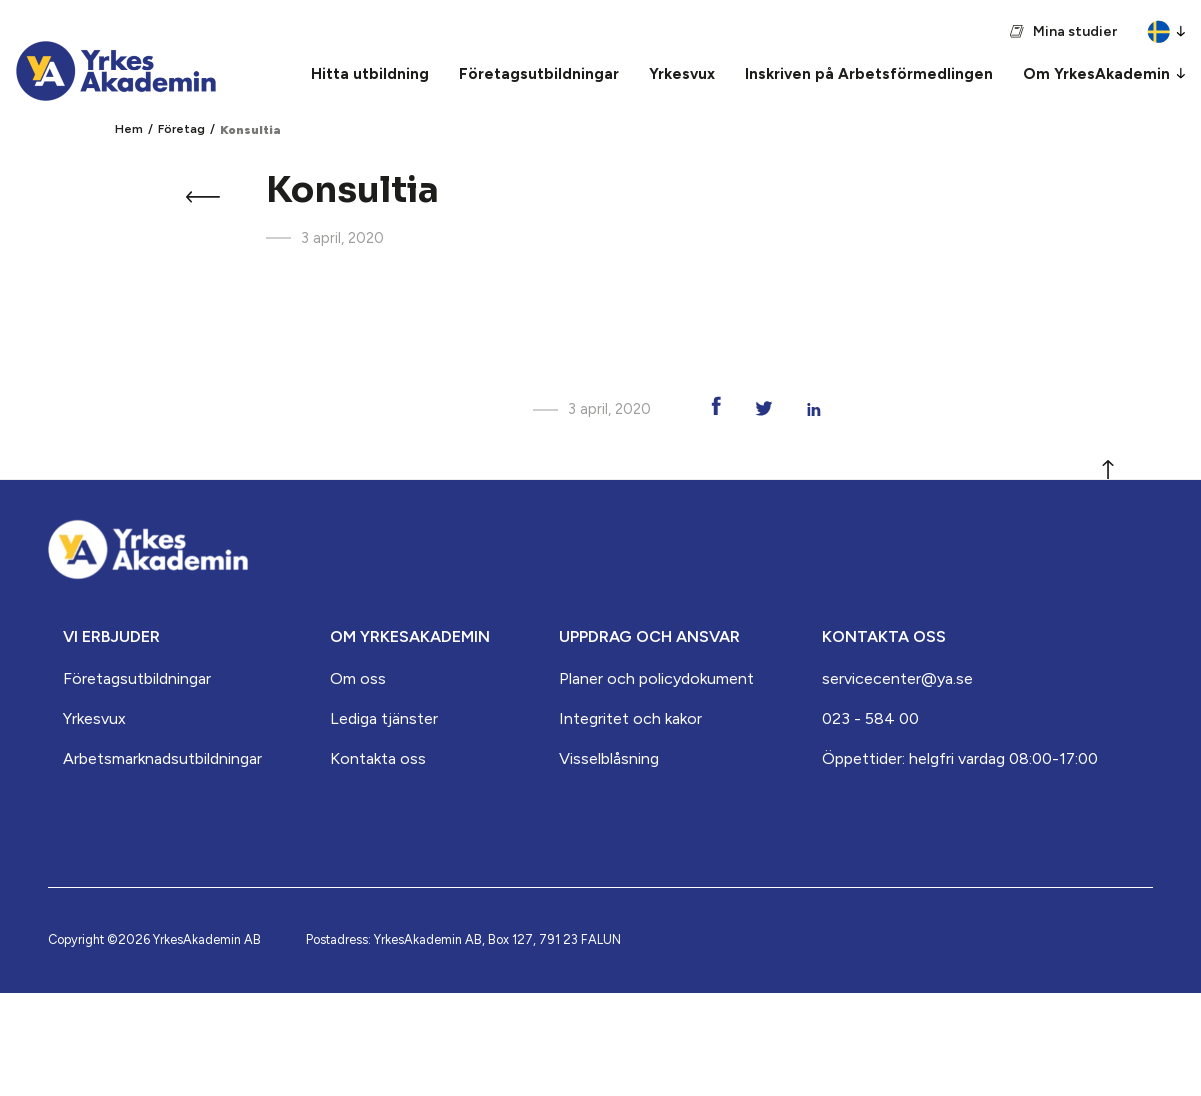 The height and width of the screenshot is (1096, 1201). What do you see at coordinates (129, 129) in the screenshot?
I see `Hem` at bounding box center [129, 129].